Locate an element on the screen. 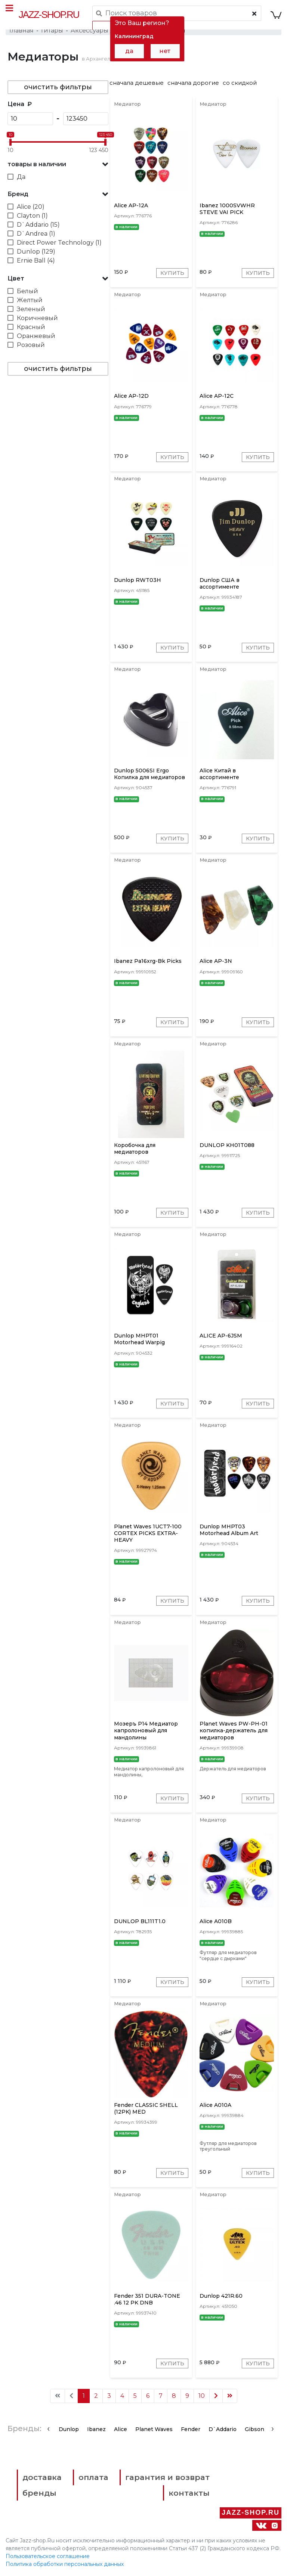 The width and height of the screenshot is (287, 2576). D`Addario is located at coordinates (223, 2429).